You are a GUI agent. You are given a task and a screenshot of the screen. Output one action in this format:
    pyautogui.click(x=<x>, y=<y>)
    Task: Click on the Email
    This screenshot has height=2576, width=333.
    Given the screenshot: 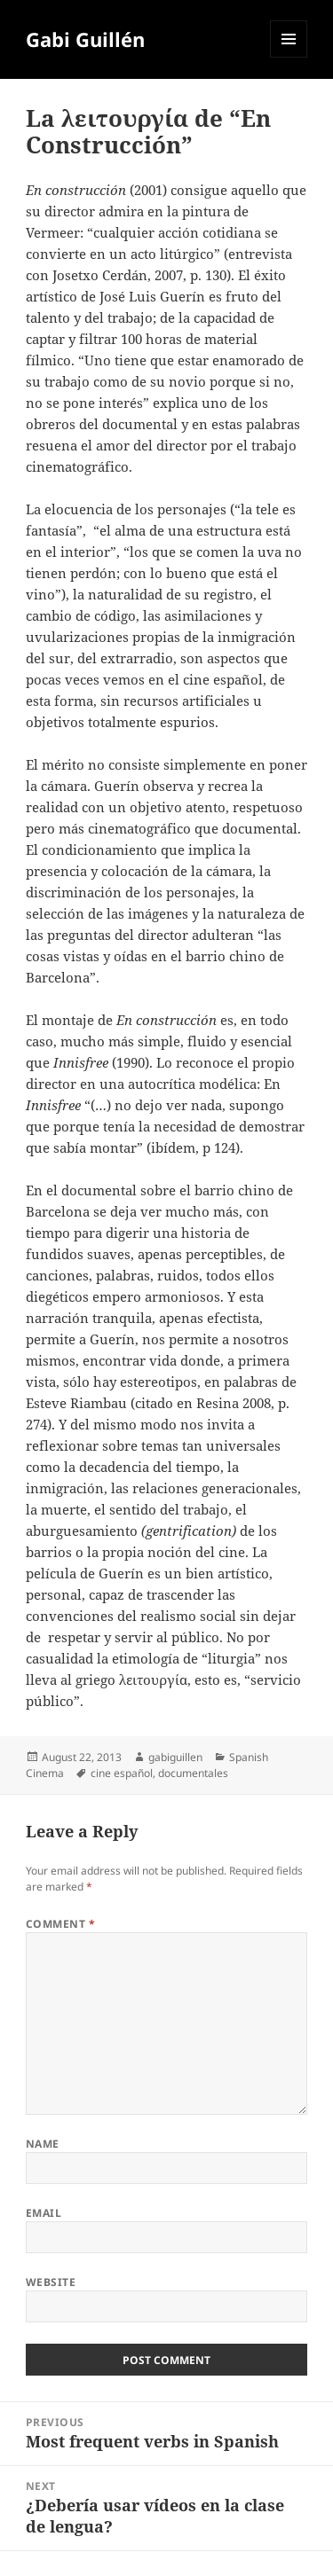 What is the action you would take?
    pyautogui.click(x=43, y=2212)
    